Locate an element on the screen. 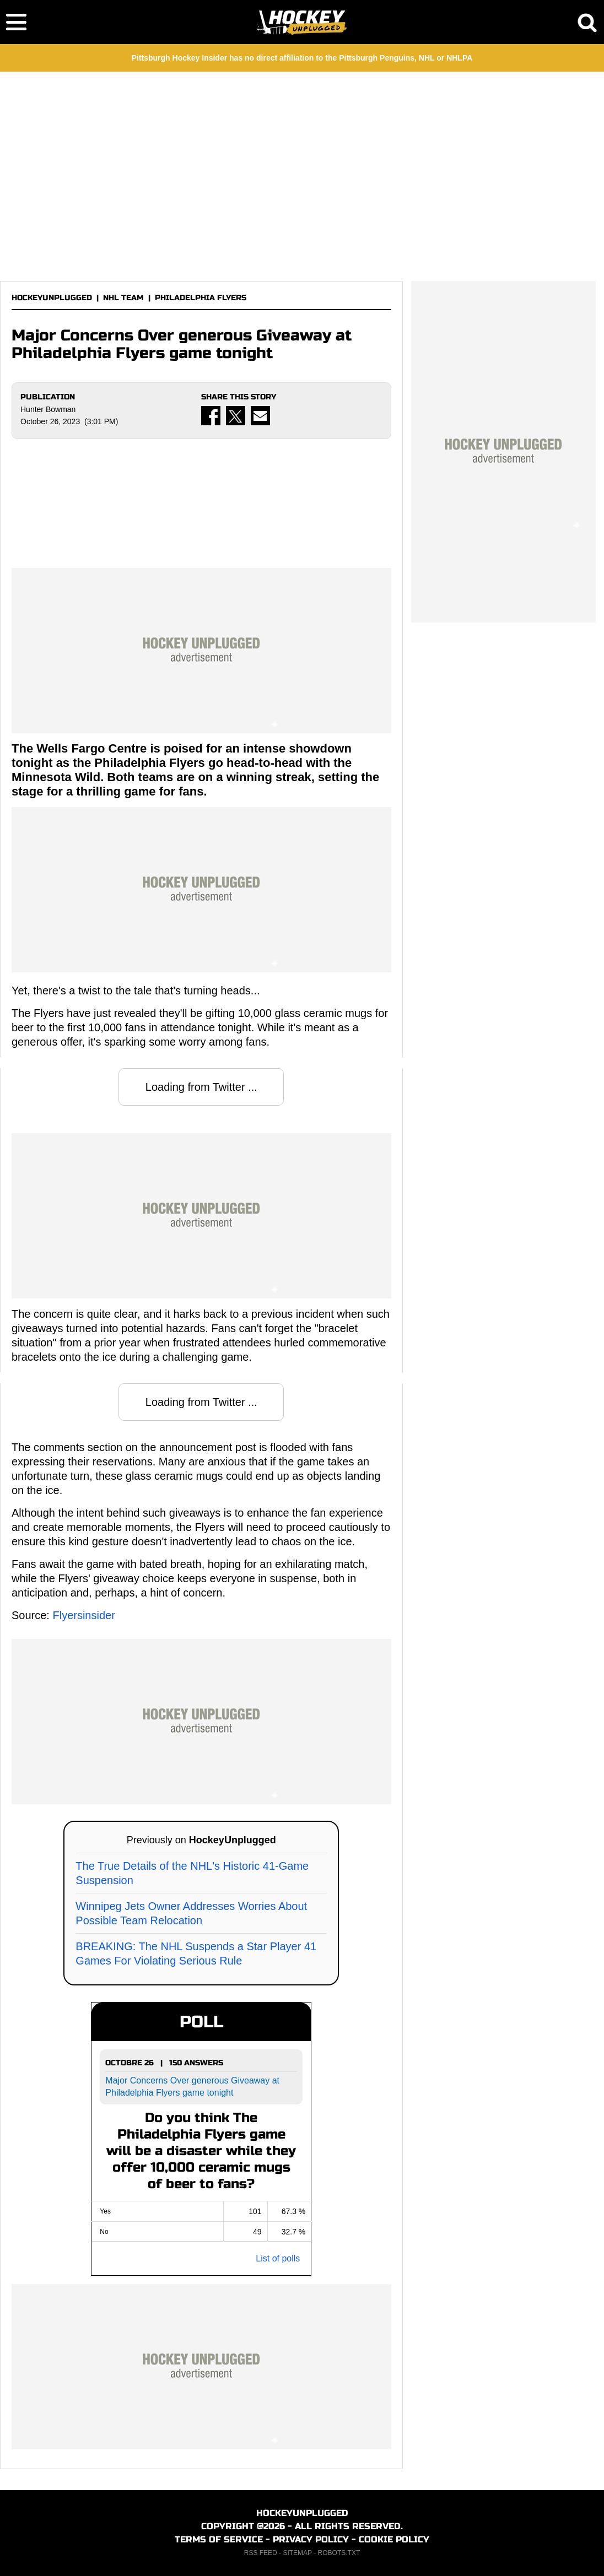 The height and width of the screenshot is (2576, 604). RSS FEED is located at coordinates (260, 2553).